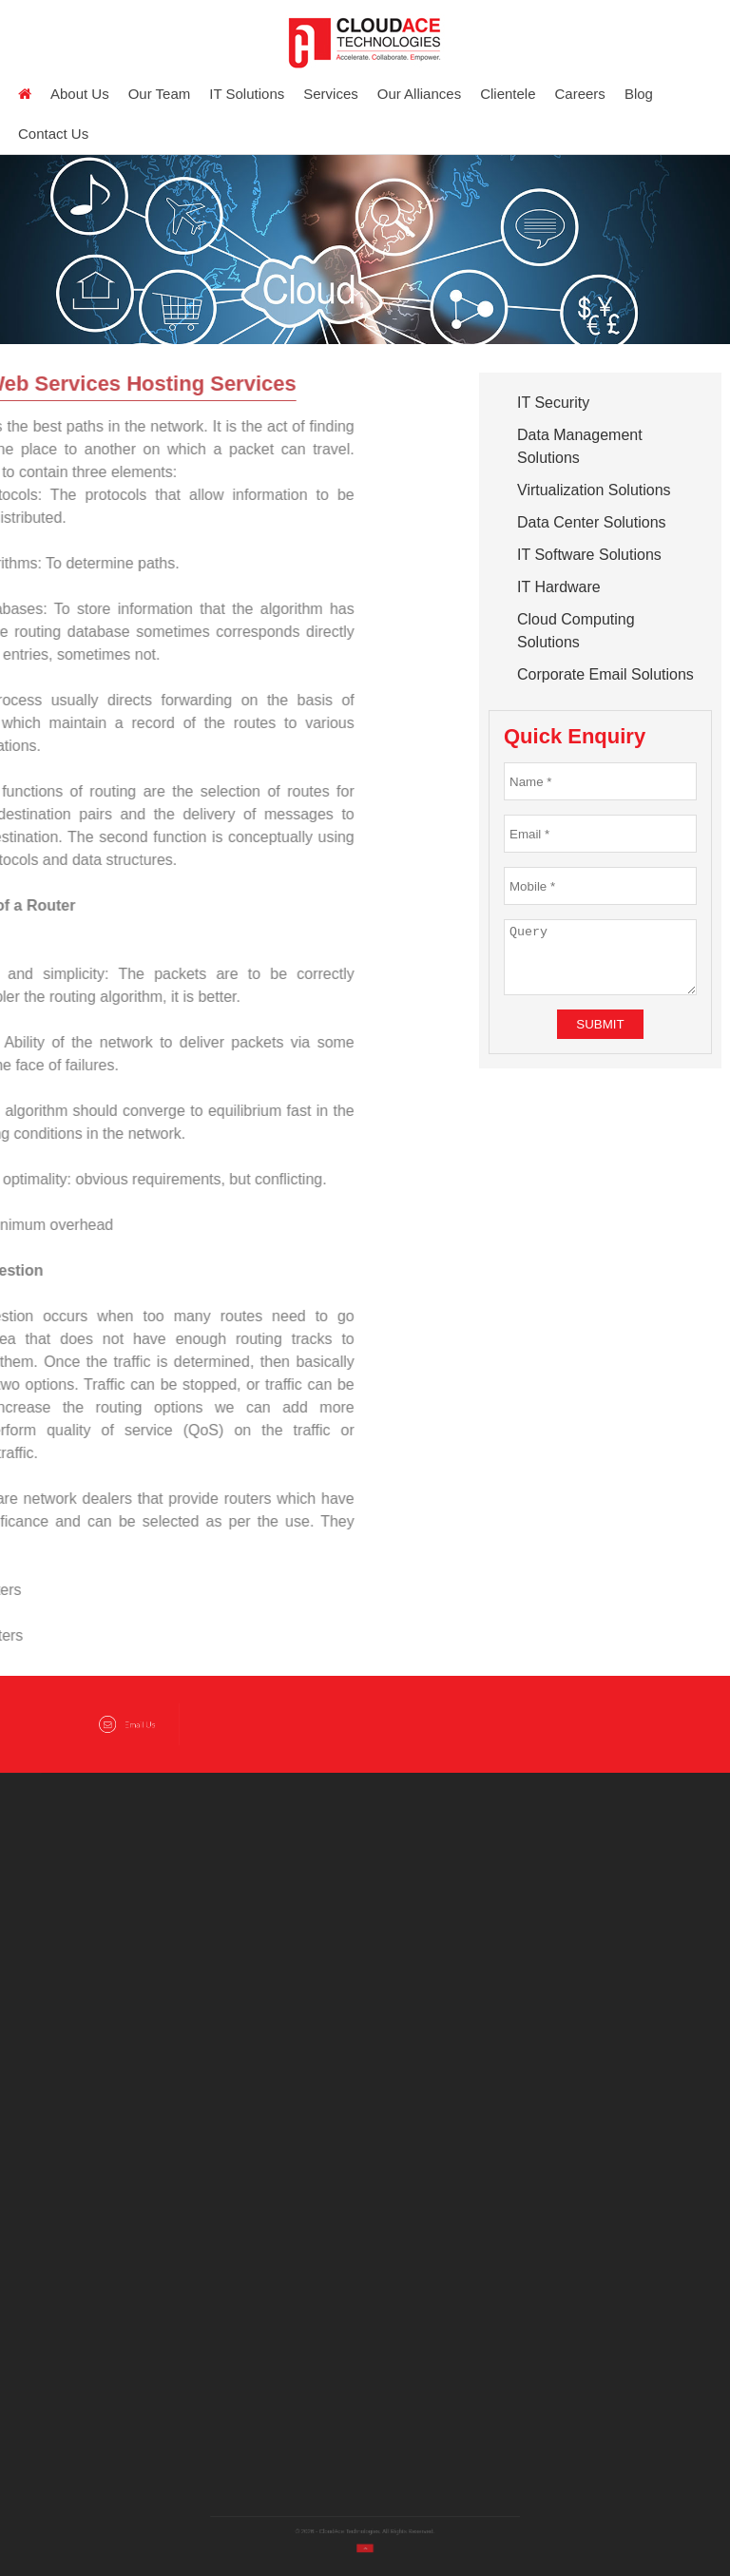  I want to click on Careers, so click(580, 94).